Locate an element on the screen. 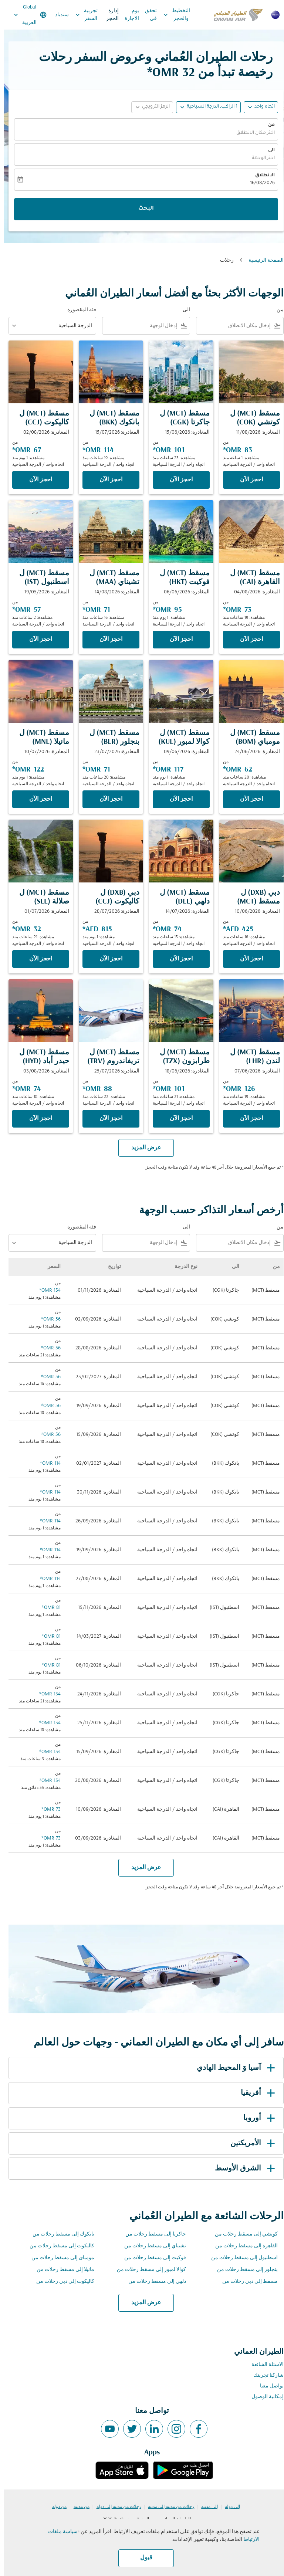 The width and height of the screenshot is (284, 2576). تجربية السفر is located at coordinates (81, 14).